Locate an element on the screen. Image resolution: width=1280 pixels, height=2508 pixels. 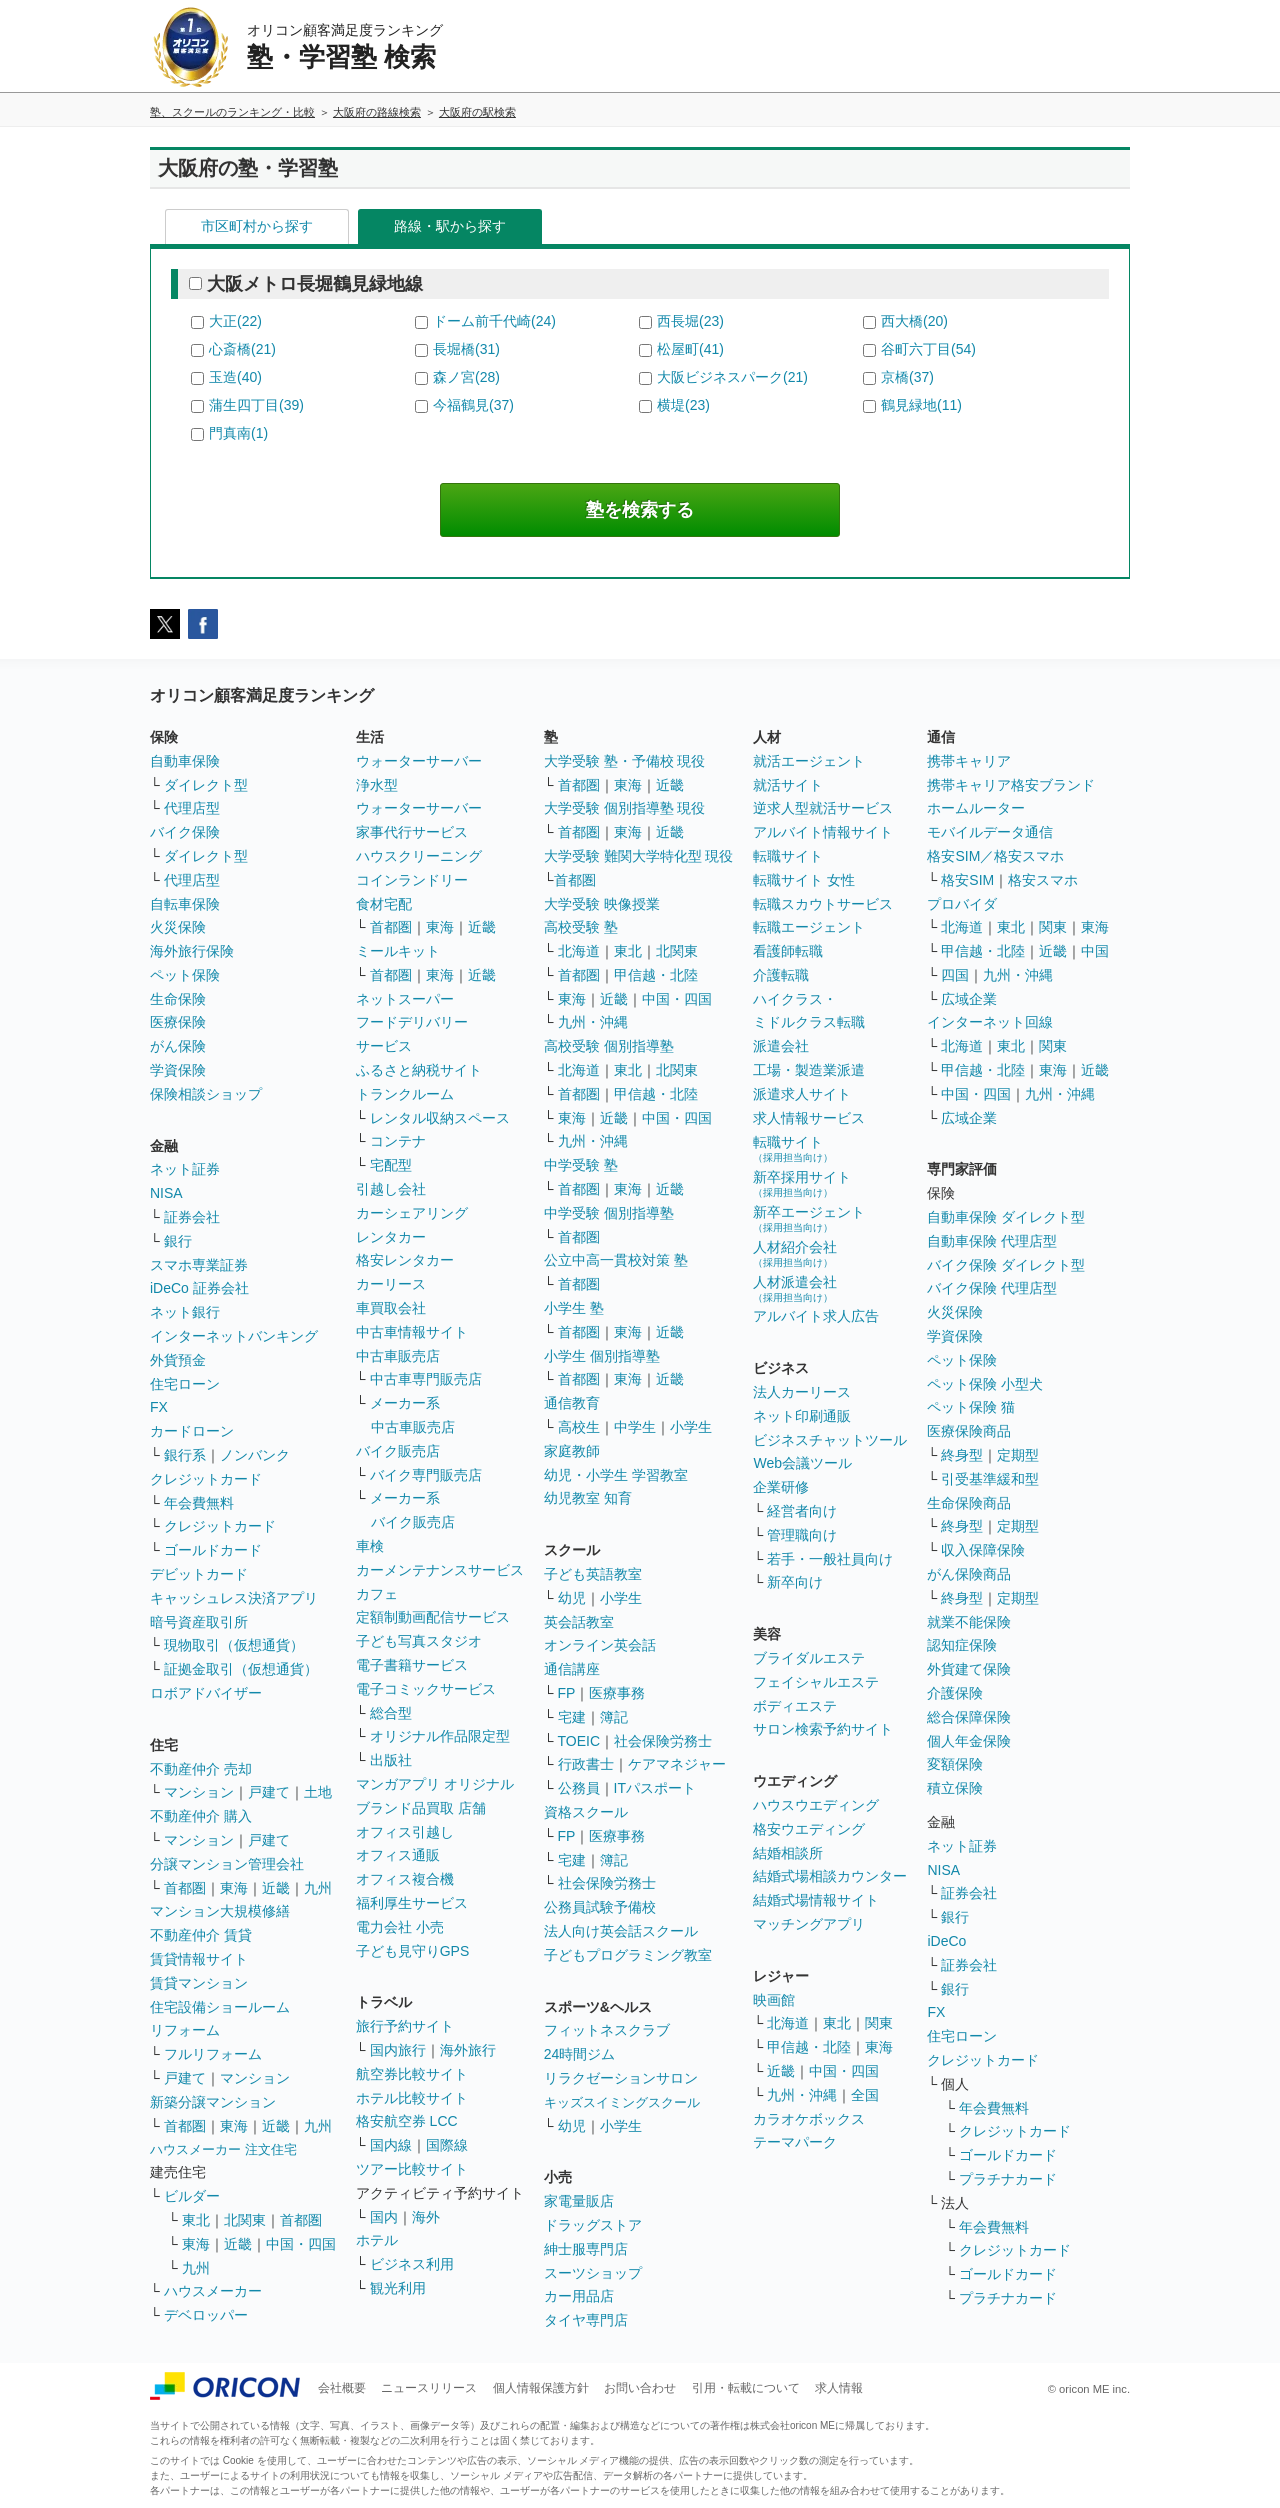
介護転職 is located at coordinates (781, 975).